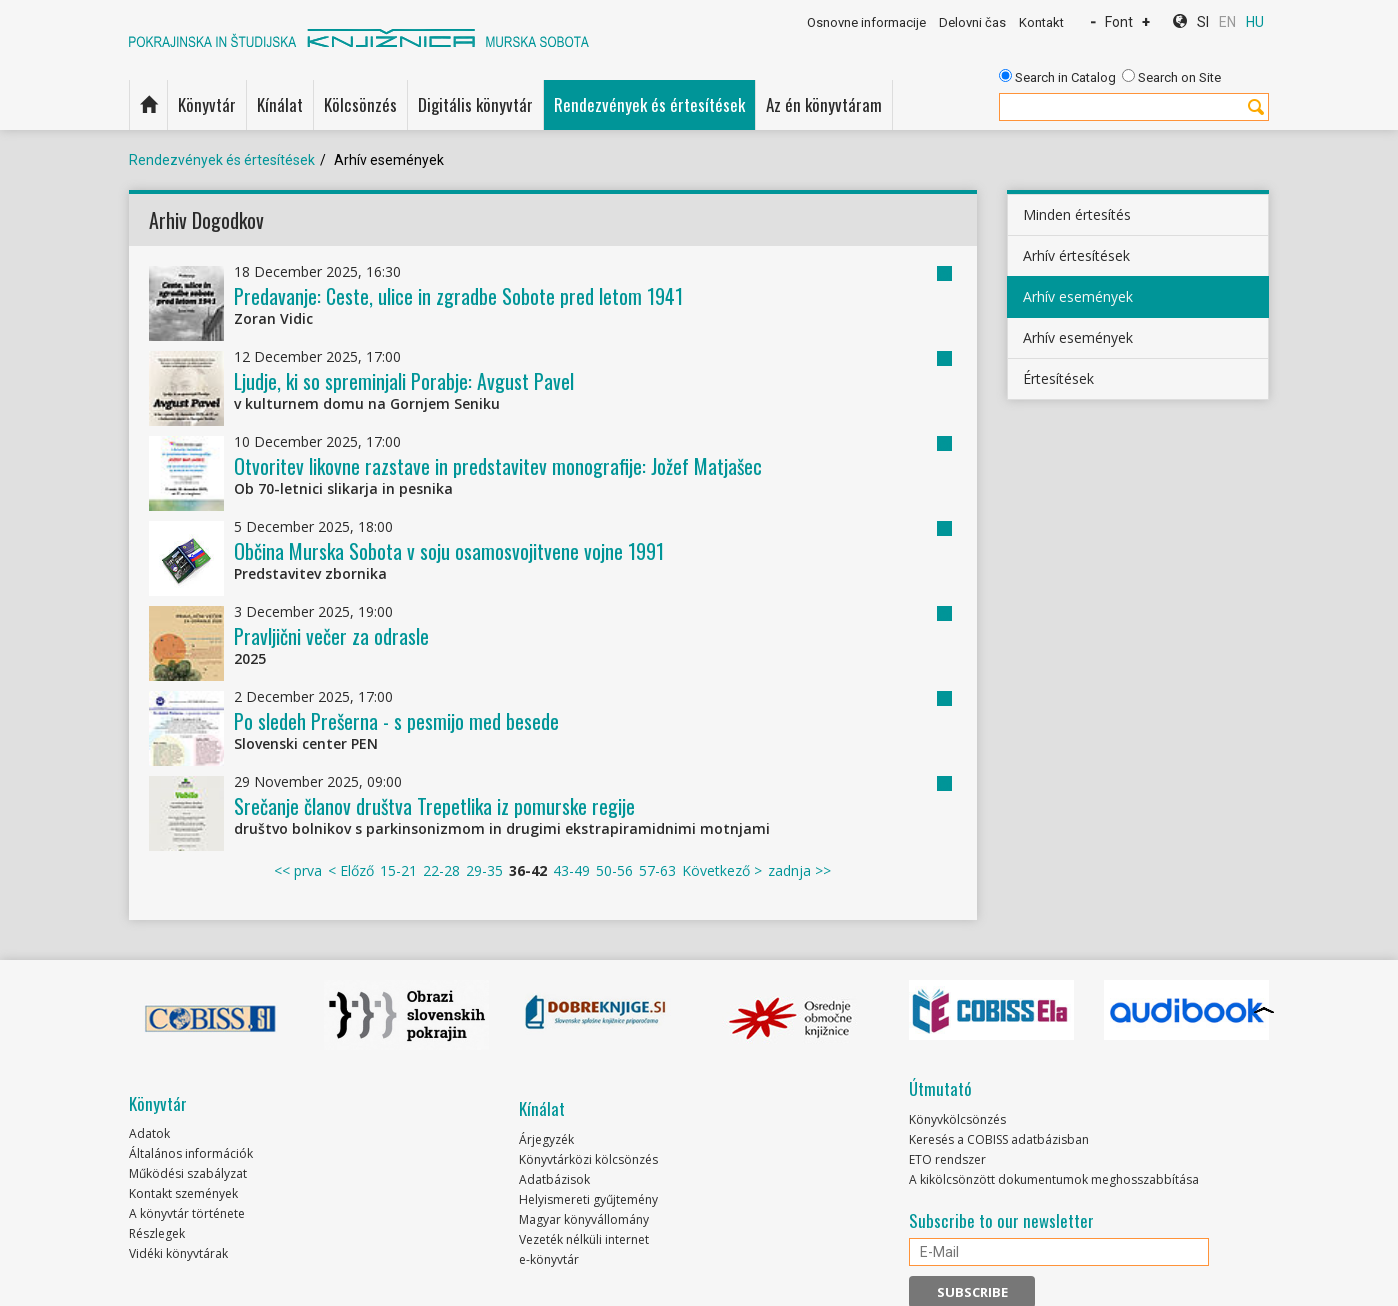  I want to click on Font, so click(1119, 22).